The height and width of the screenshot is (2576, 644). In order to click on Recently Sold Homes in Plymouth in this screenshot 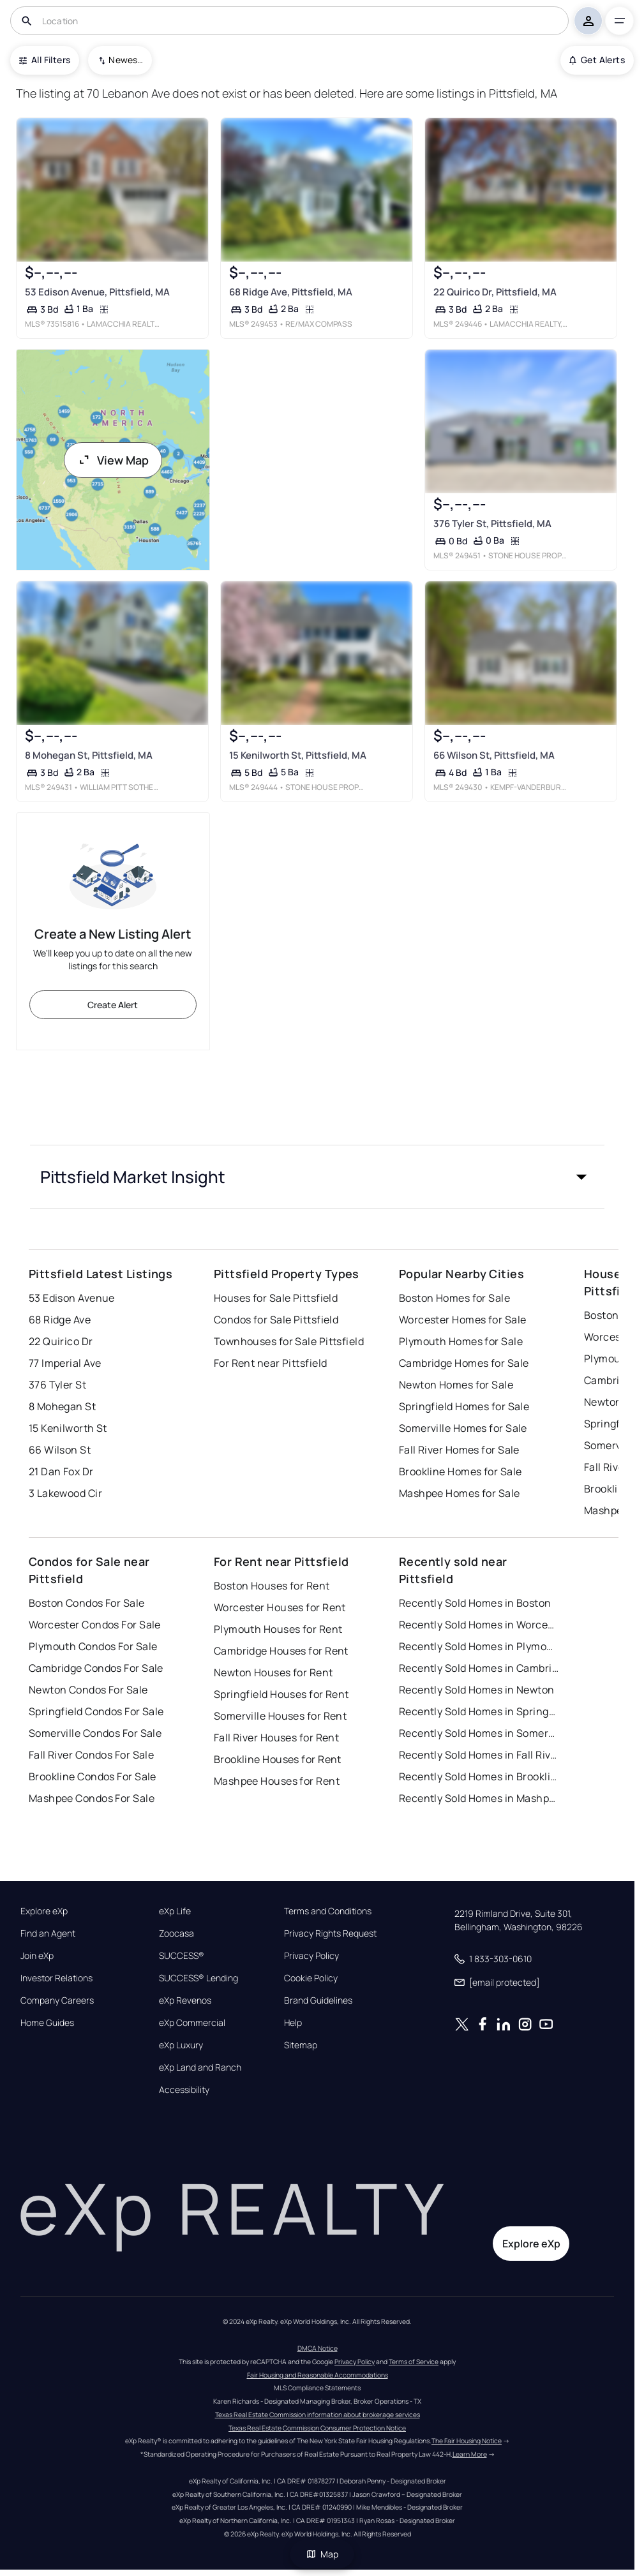, I will do `click(478, 1646)`.